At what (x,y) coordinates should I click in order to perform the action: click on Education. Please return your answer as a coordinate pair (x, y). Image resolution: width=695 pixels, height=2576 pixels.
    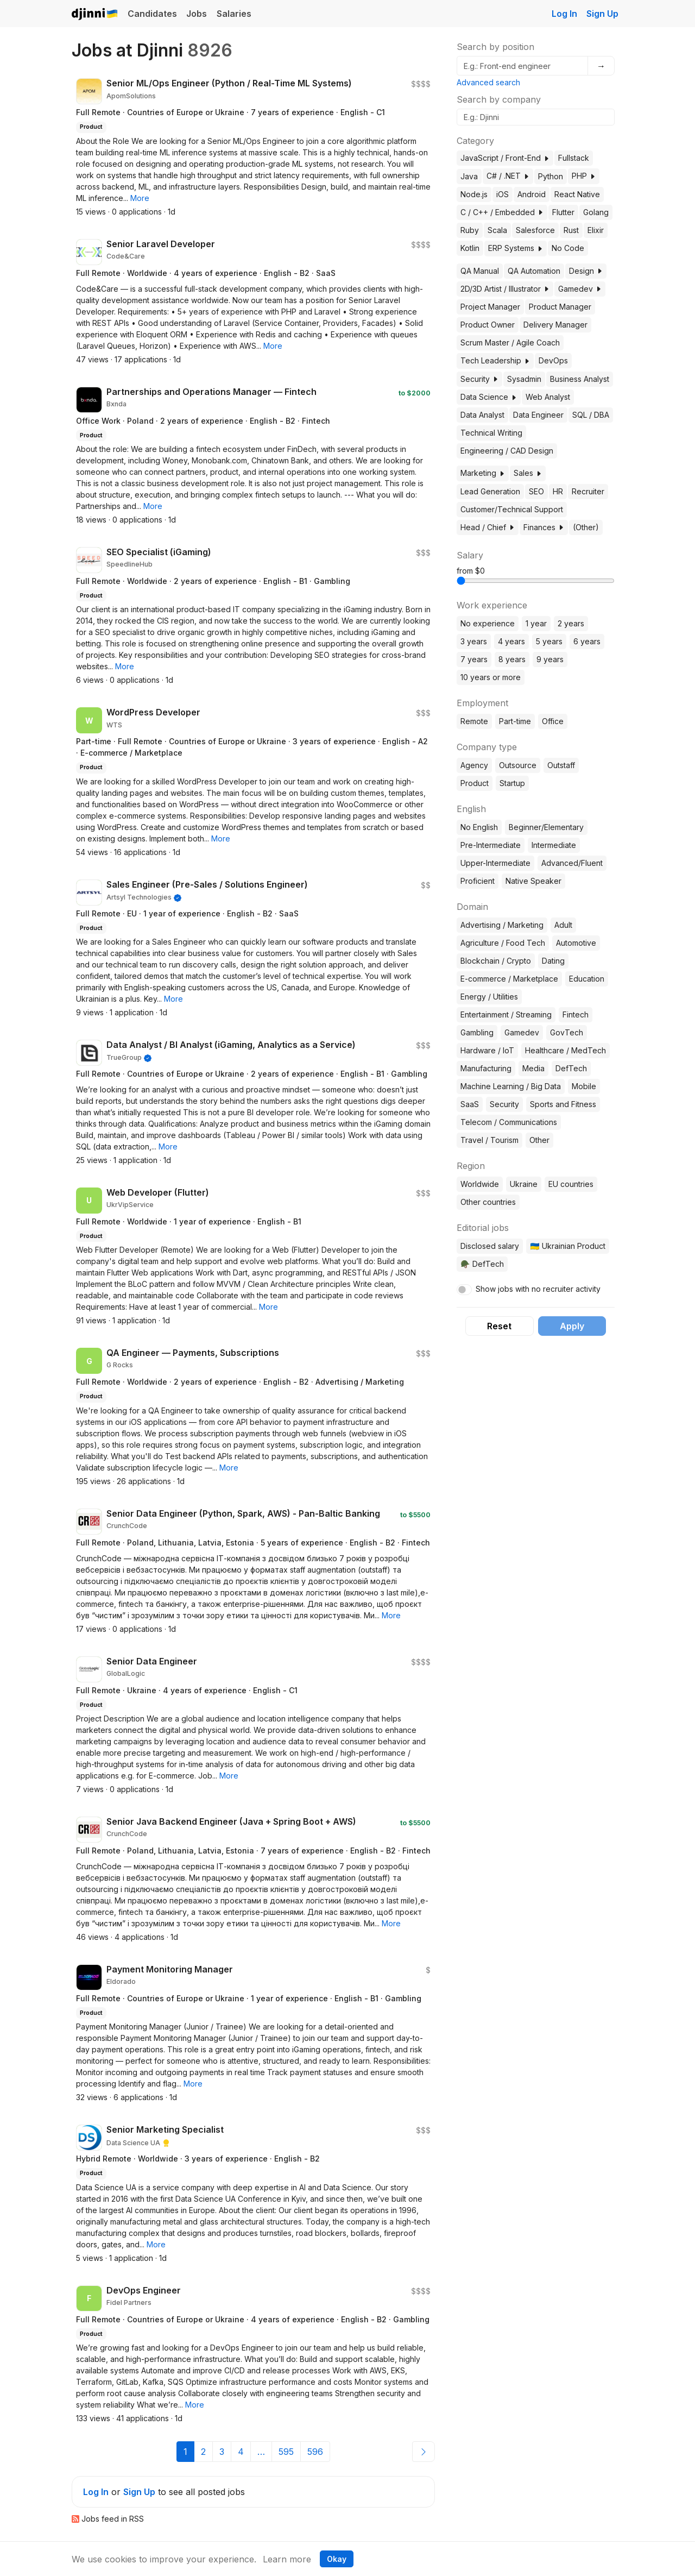
    Looking at the image, I should click on (586, 978).